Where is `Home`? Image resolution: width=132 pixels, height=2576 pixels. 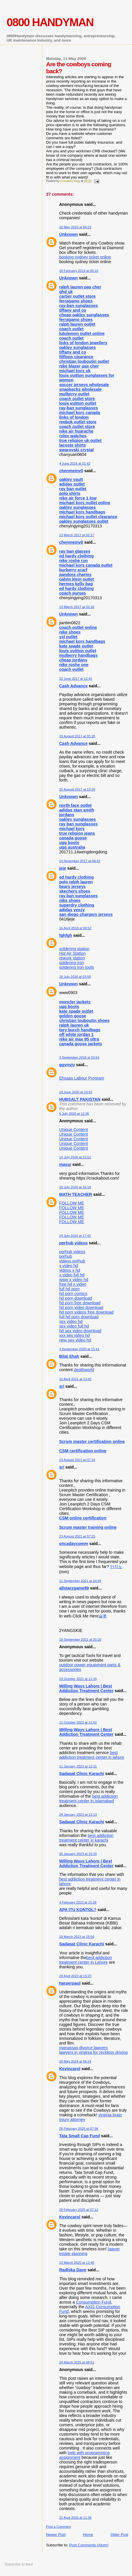 Home is located at coordinates (88, 2534).